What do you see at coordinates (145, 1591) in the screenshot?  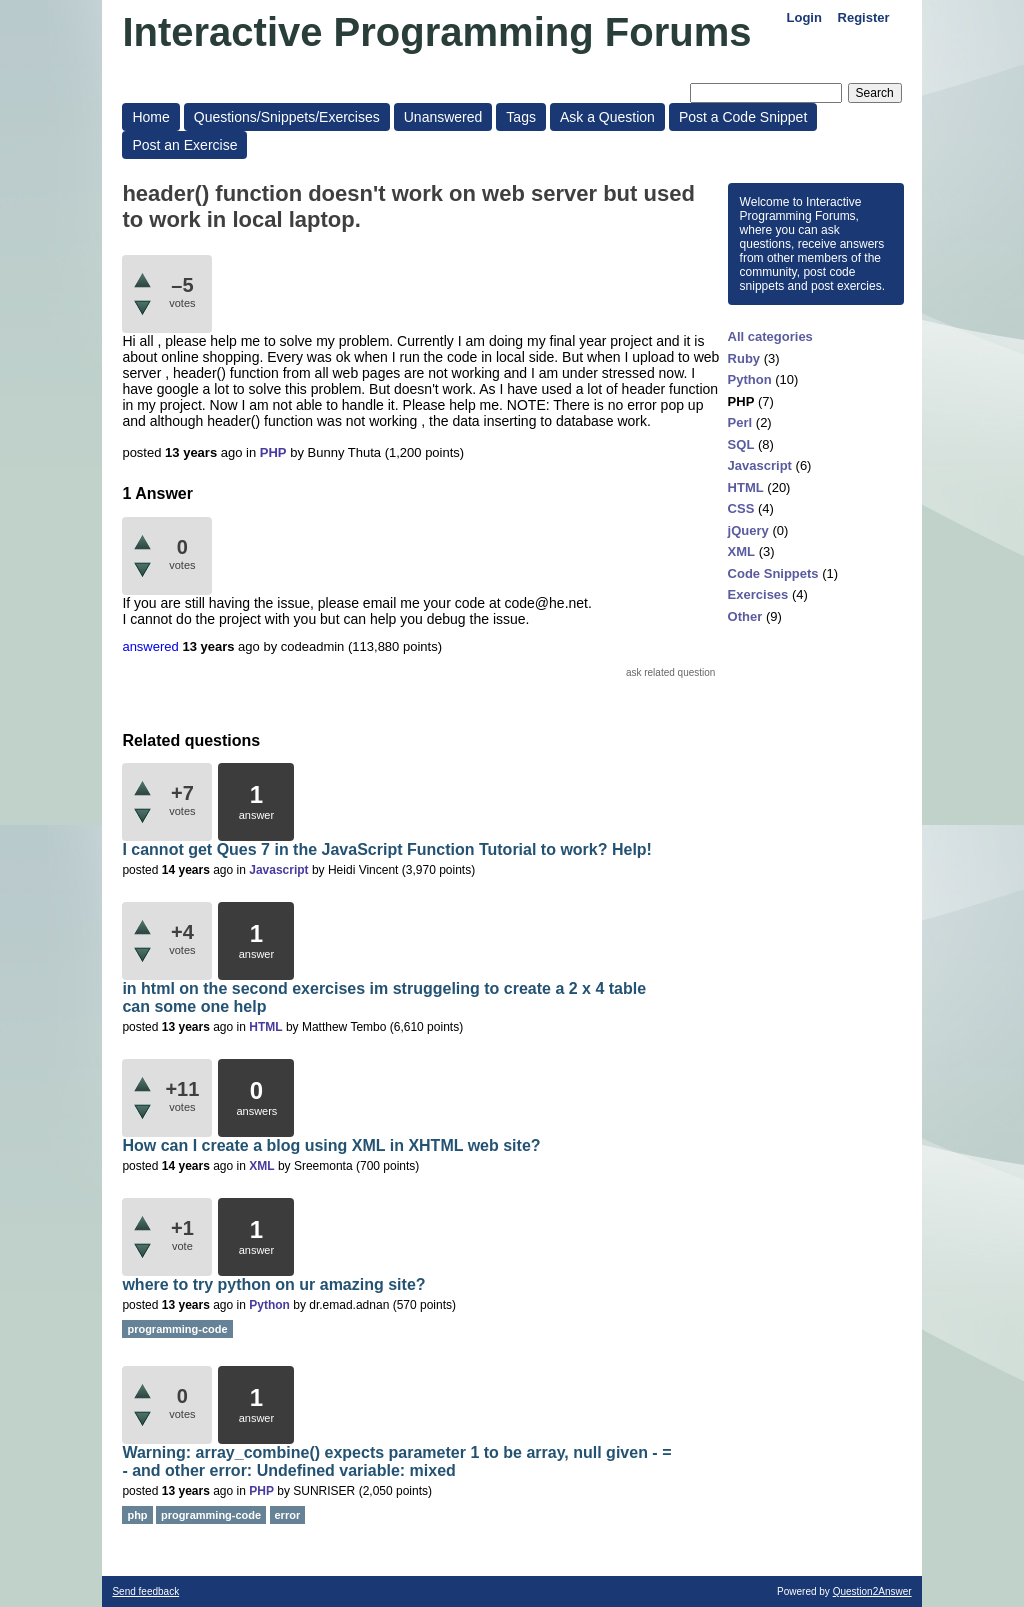 I see `Send feedback` at bounding box center [145, 1591].